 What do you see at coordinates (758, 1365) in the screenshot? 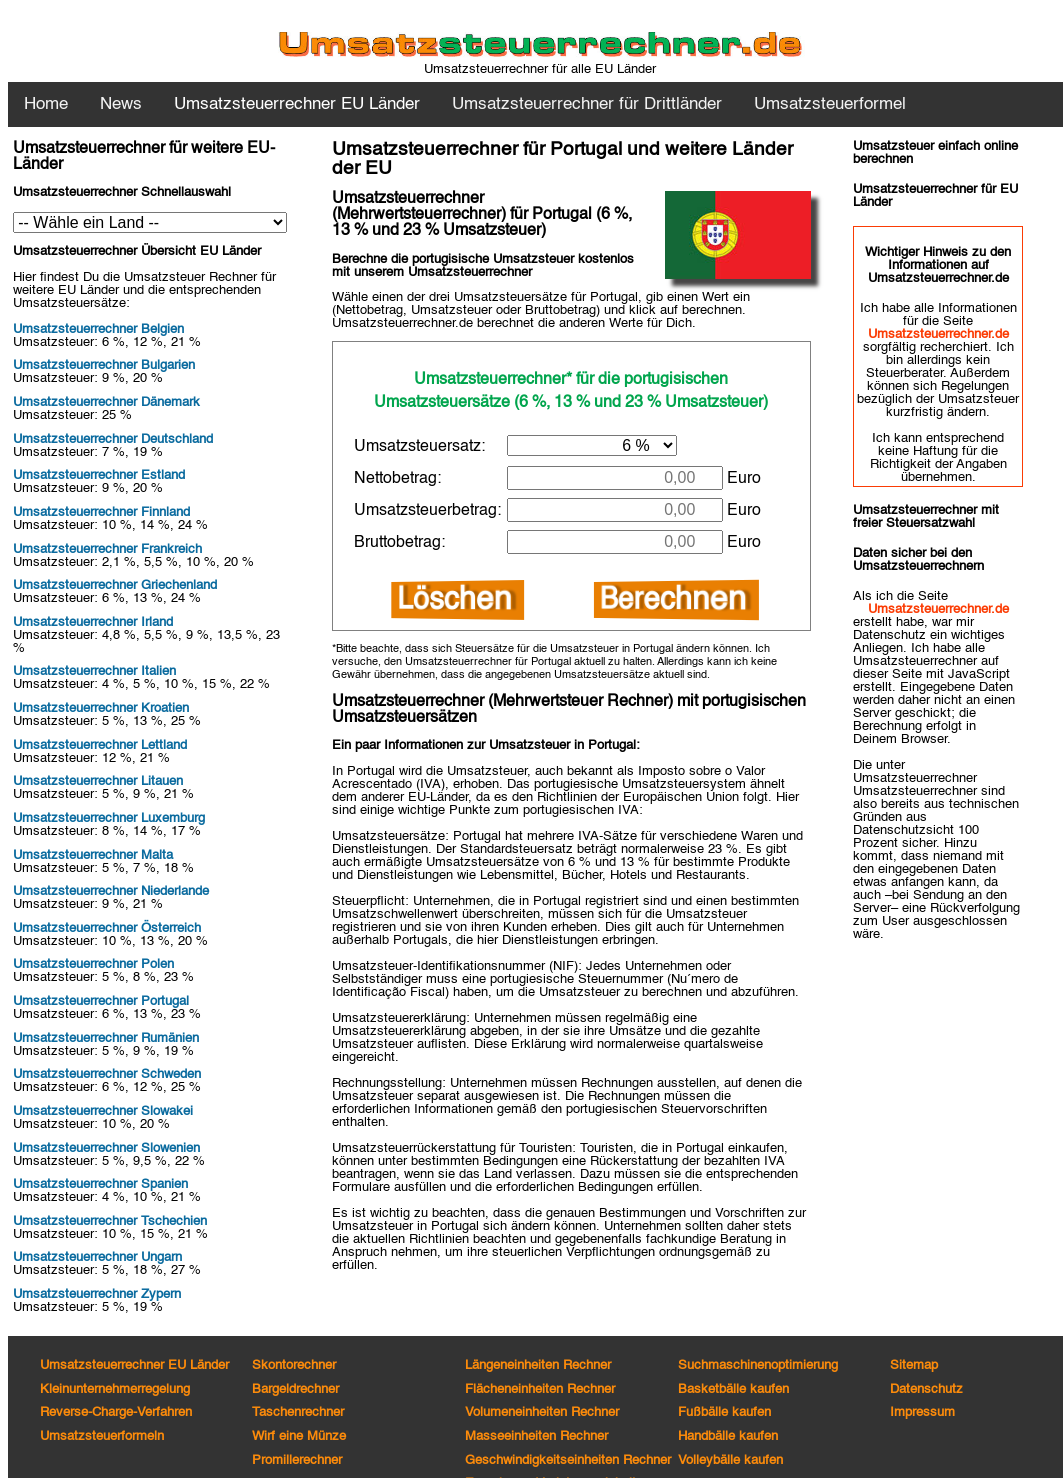
I see `Suchmaschinenoptimierung` at bounding box center [758, 1365].